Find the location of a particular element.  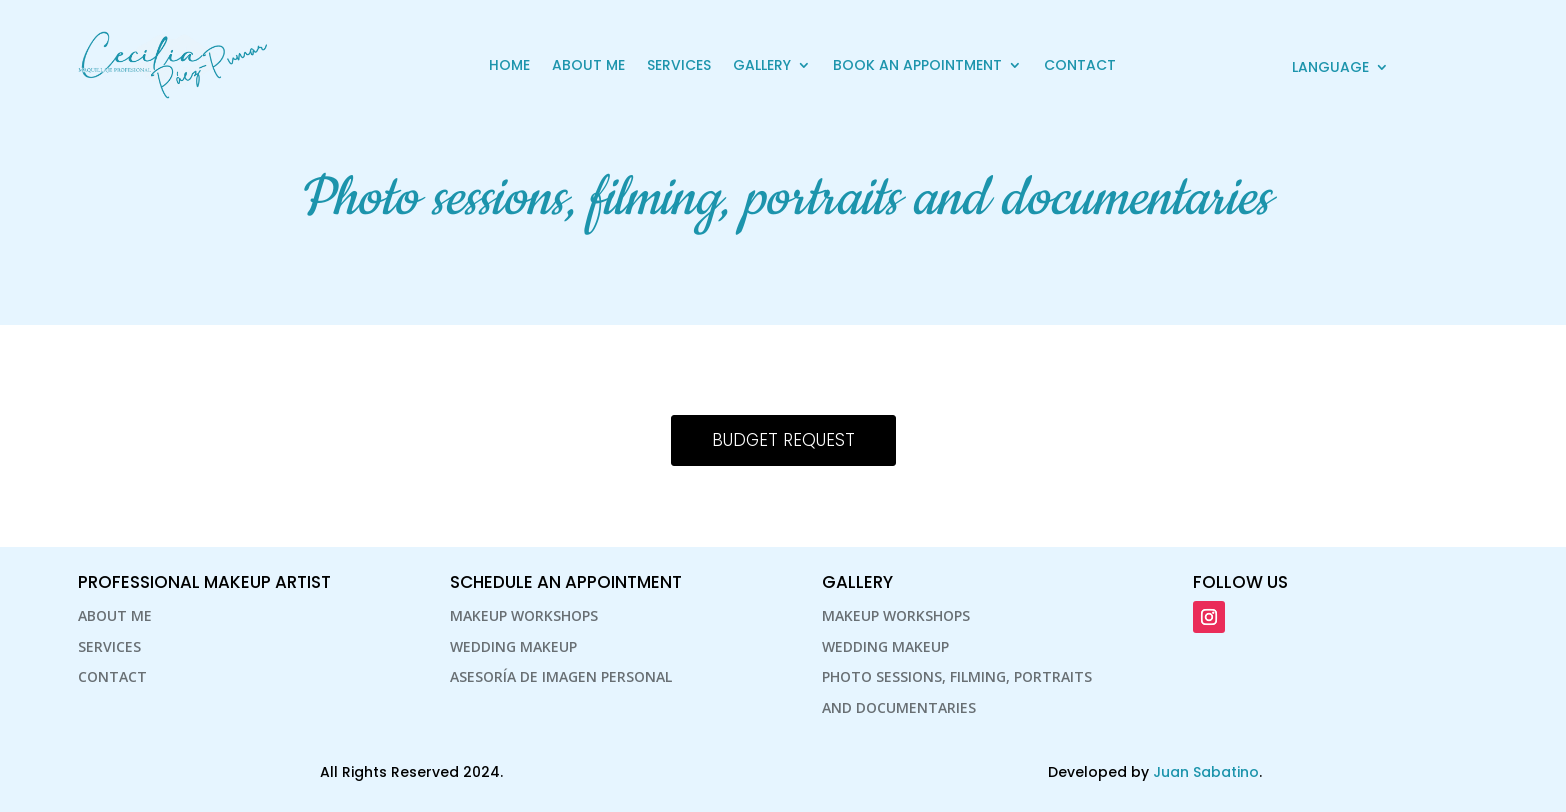

Services is located at coordinates (679, 65).